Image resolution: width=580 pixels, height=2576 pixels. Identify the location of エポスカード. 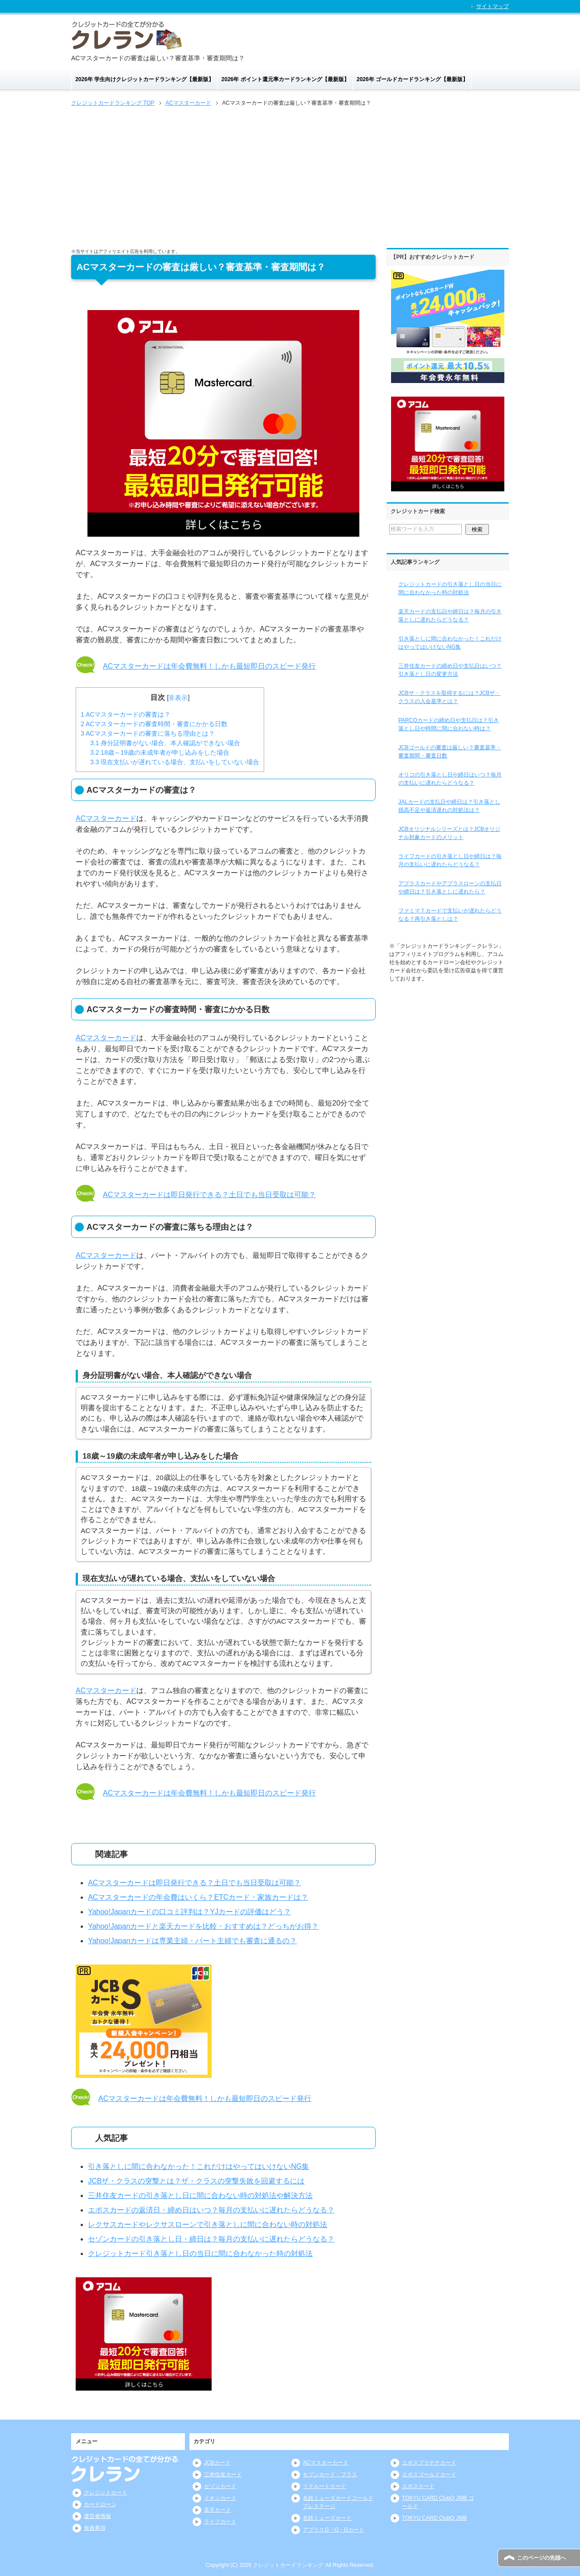
(418, 2486).